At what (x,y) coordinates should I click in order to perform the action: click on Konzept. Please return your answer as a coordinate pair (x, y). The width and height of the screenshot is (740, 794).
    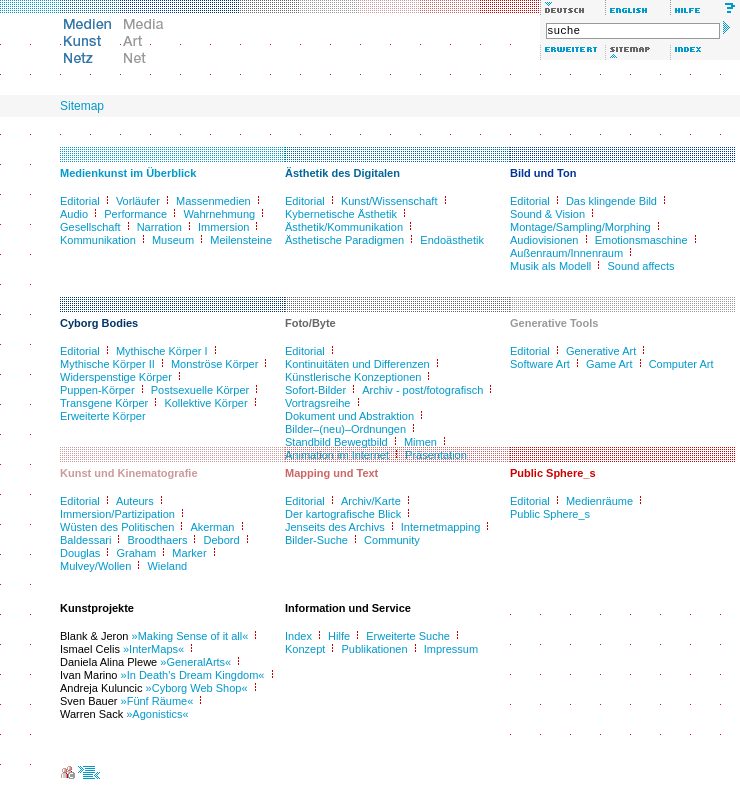
    Looking at the image, I should click on (305, 649).